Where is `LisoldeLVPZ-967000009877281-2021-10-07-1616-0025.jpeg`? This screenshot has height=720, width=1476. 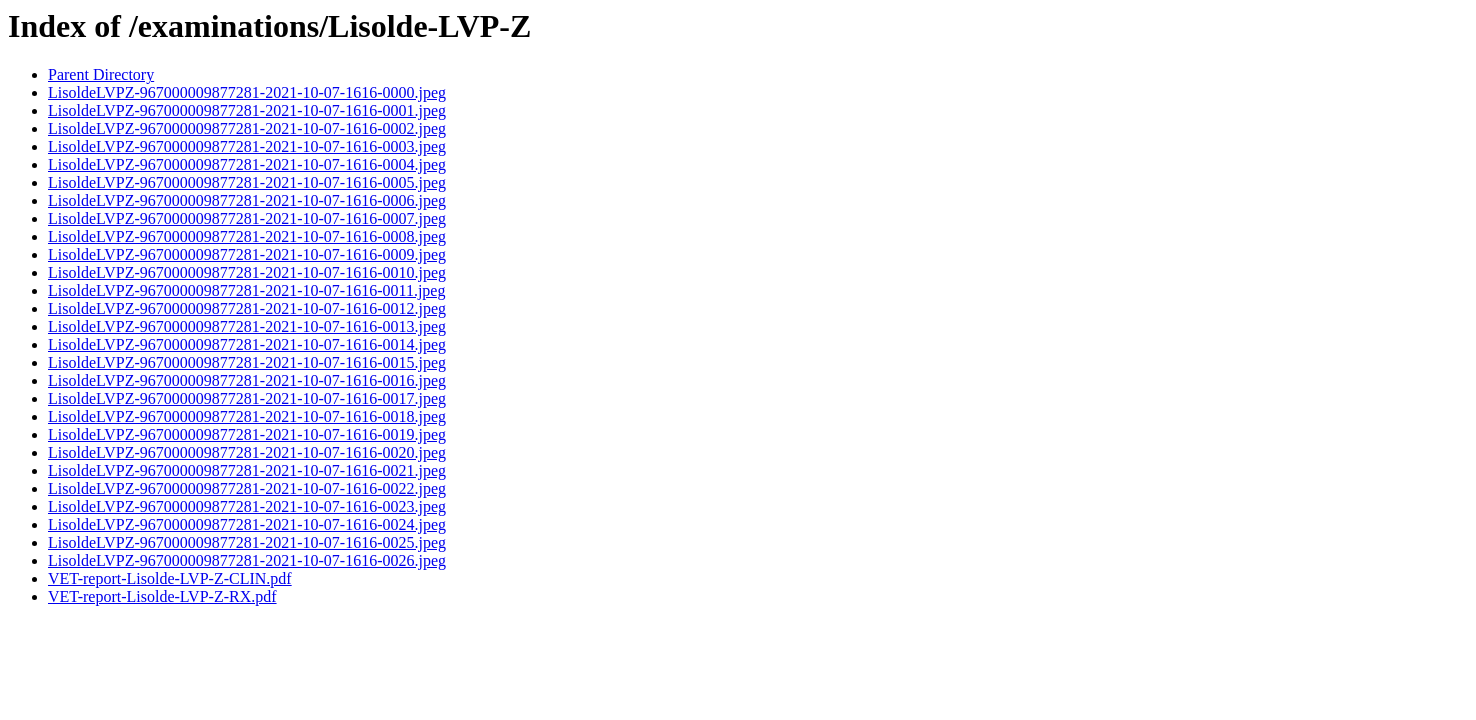
LisoldeLVPZ-967000009877281-2021-10-07-1616-0025.jpeg is located at coordinates (247, 542).